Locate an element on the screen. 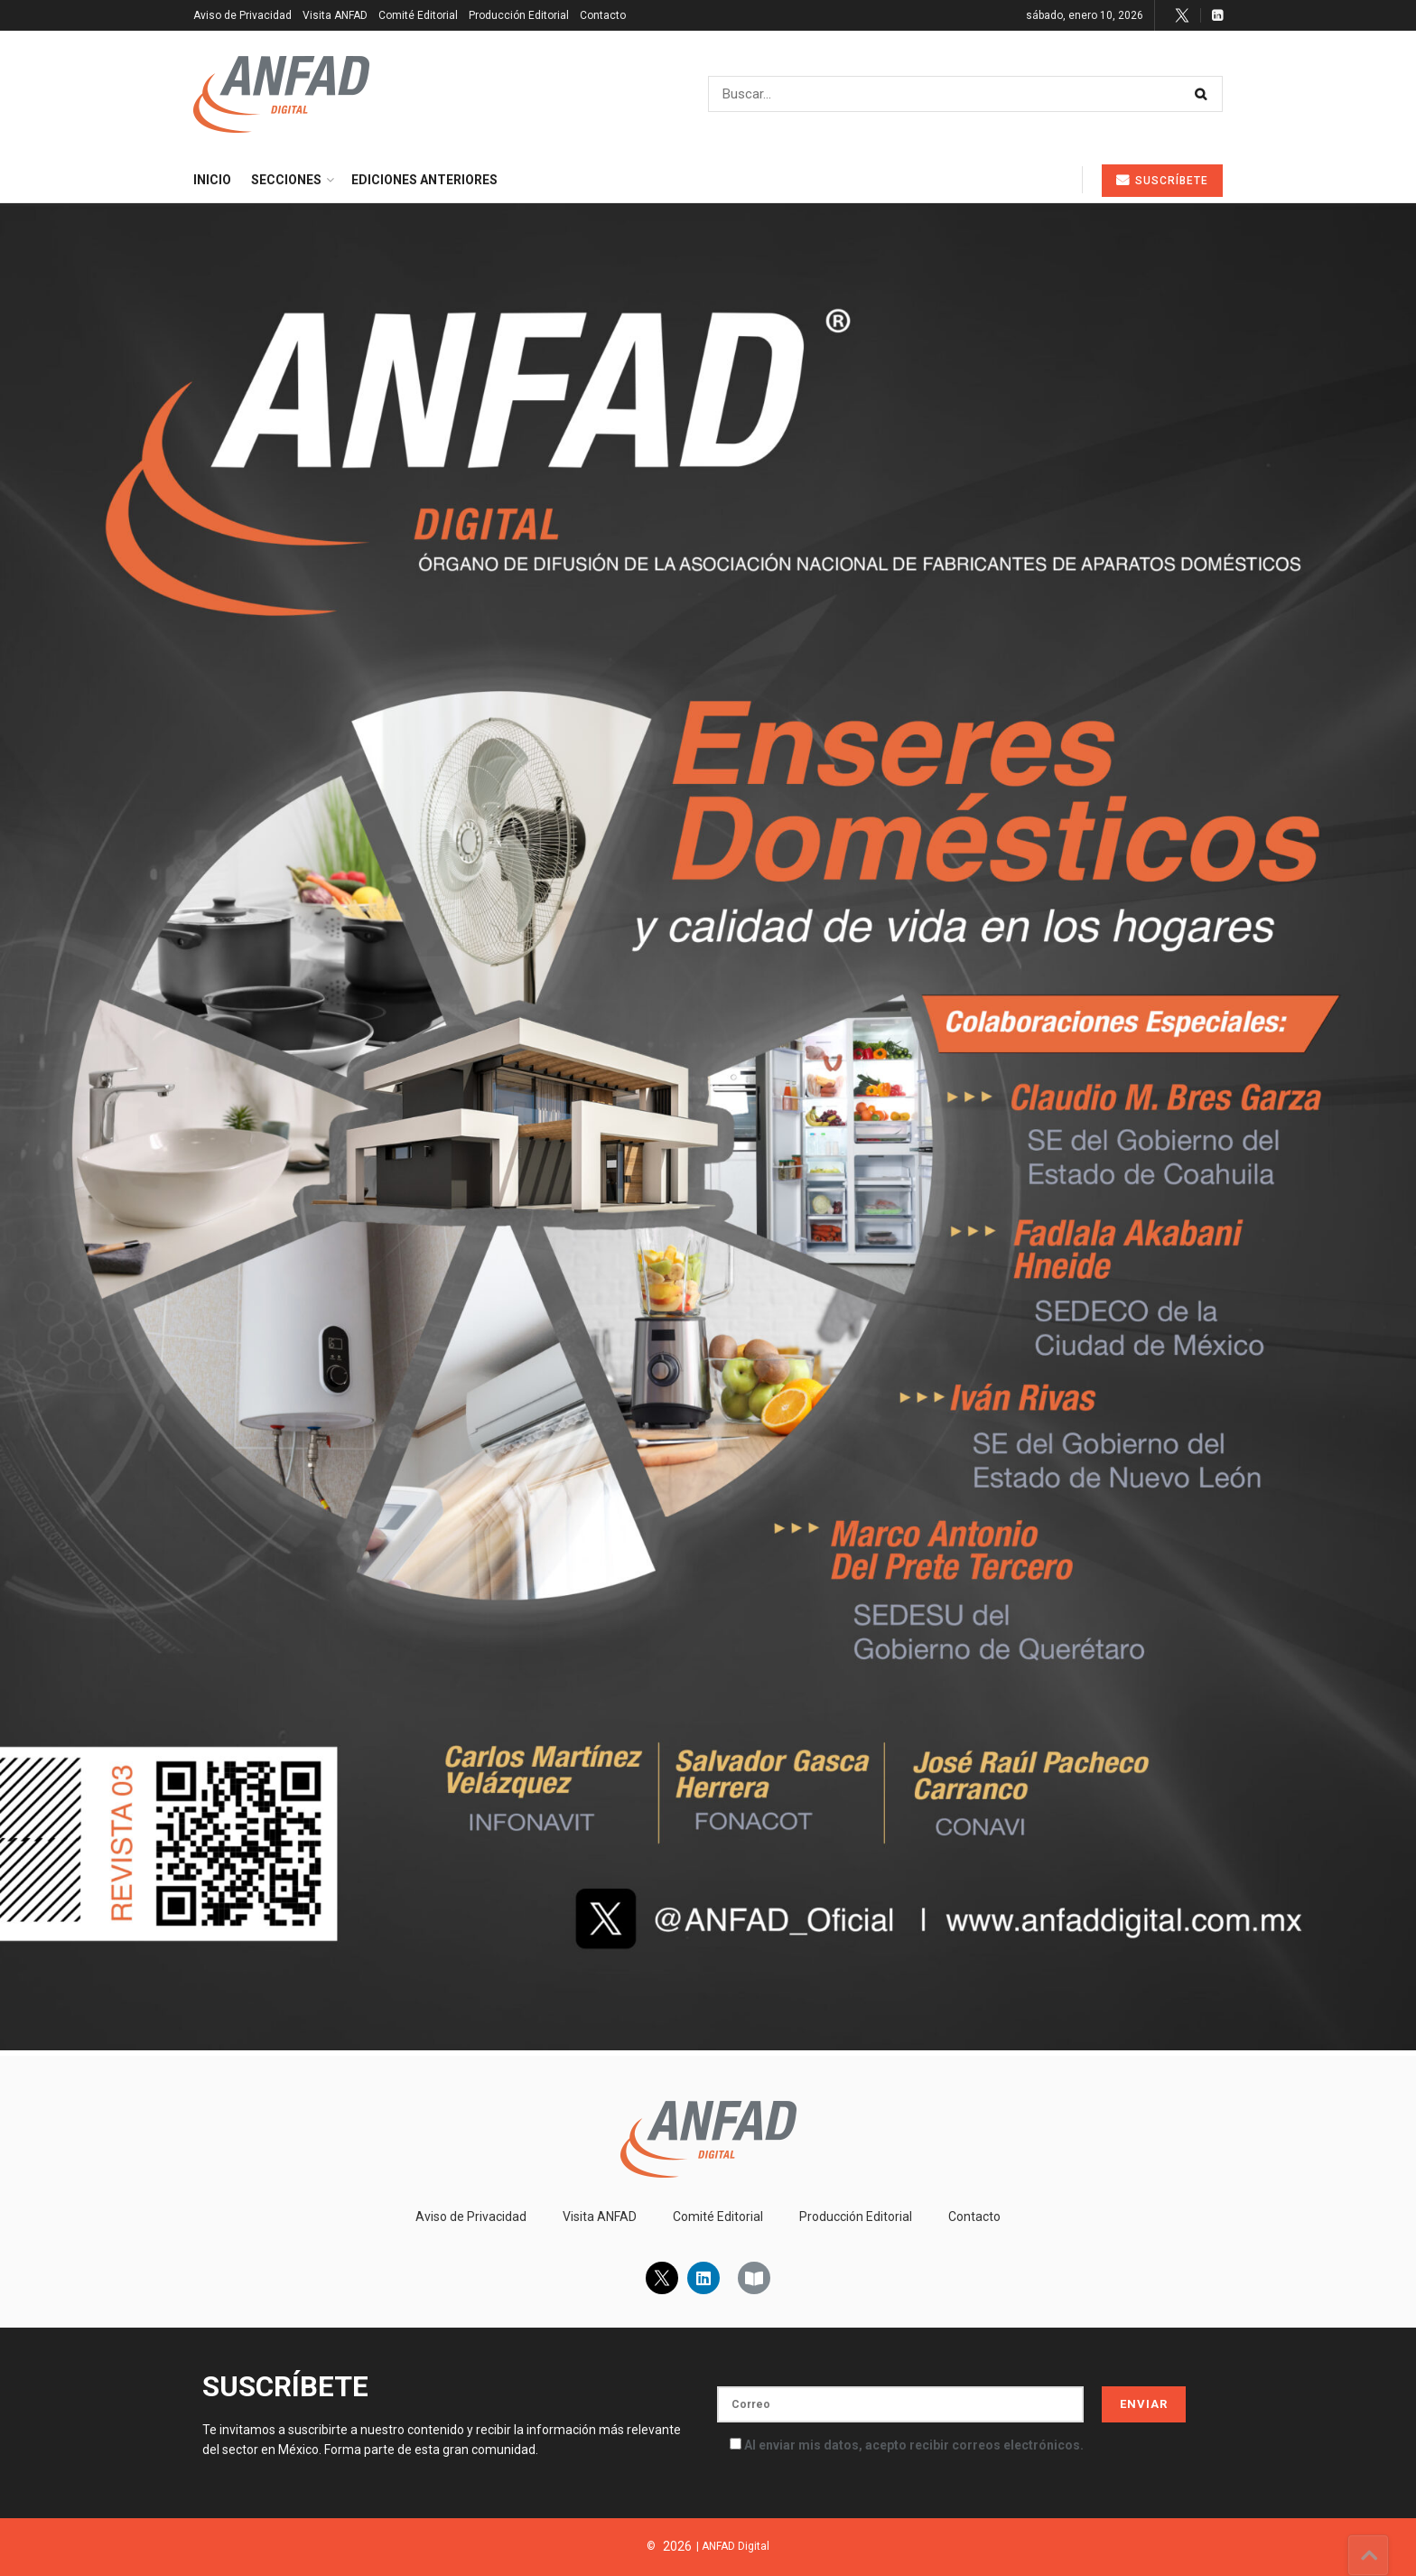  Producción Editorial is located at coordinates (519, 15).